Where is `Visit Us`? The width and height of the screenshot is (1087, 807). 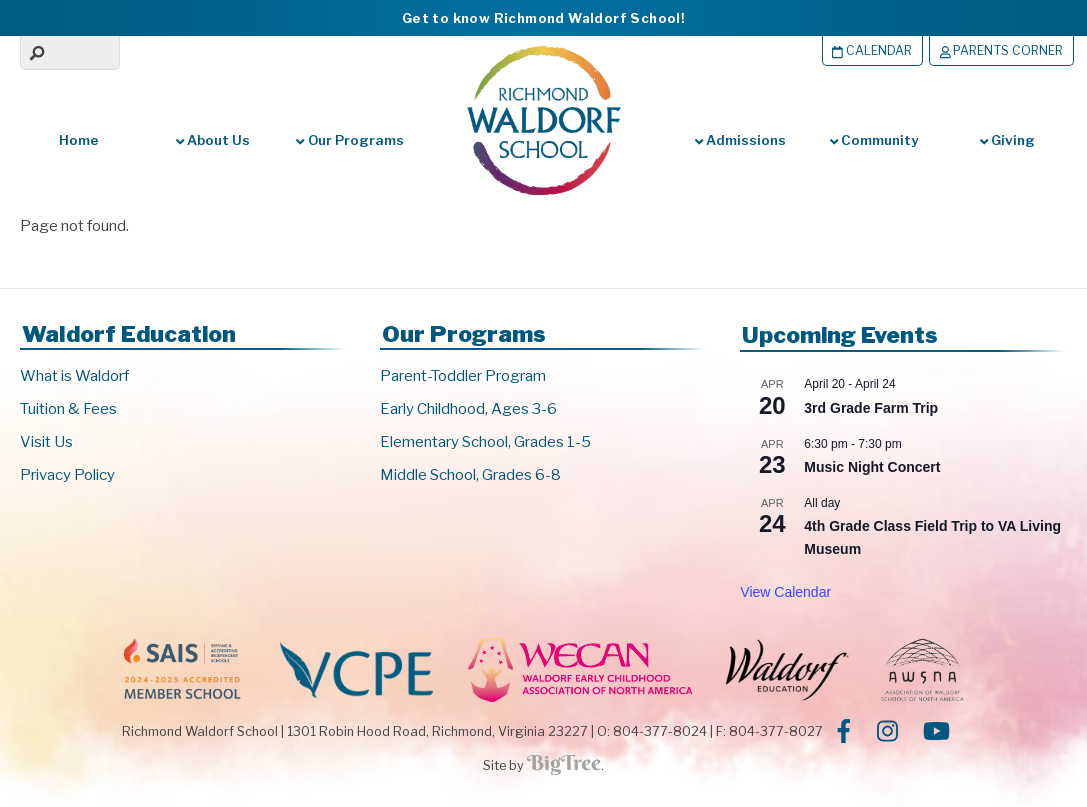 Visit Us is located at coordinates (46, 442).